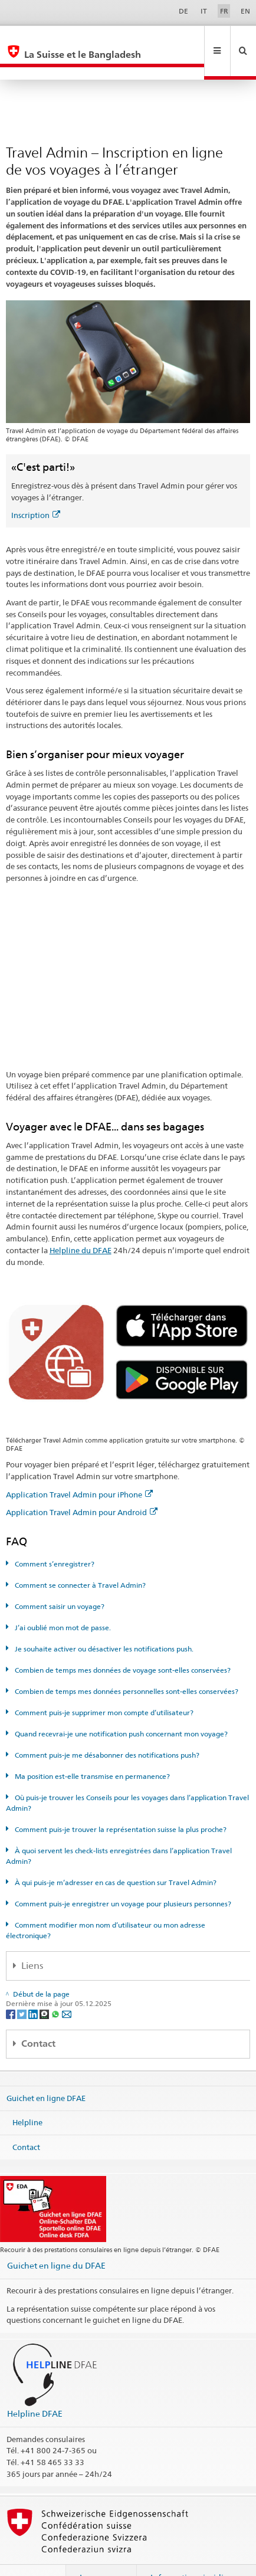 The height and width of the screenshot is (2576, 256). What do you see at coordinates (22, 1988) in the screenshot?
I see `[Twitter]` at bounding box center [22, 1988].